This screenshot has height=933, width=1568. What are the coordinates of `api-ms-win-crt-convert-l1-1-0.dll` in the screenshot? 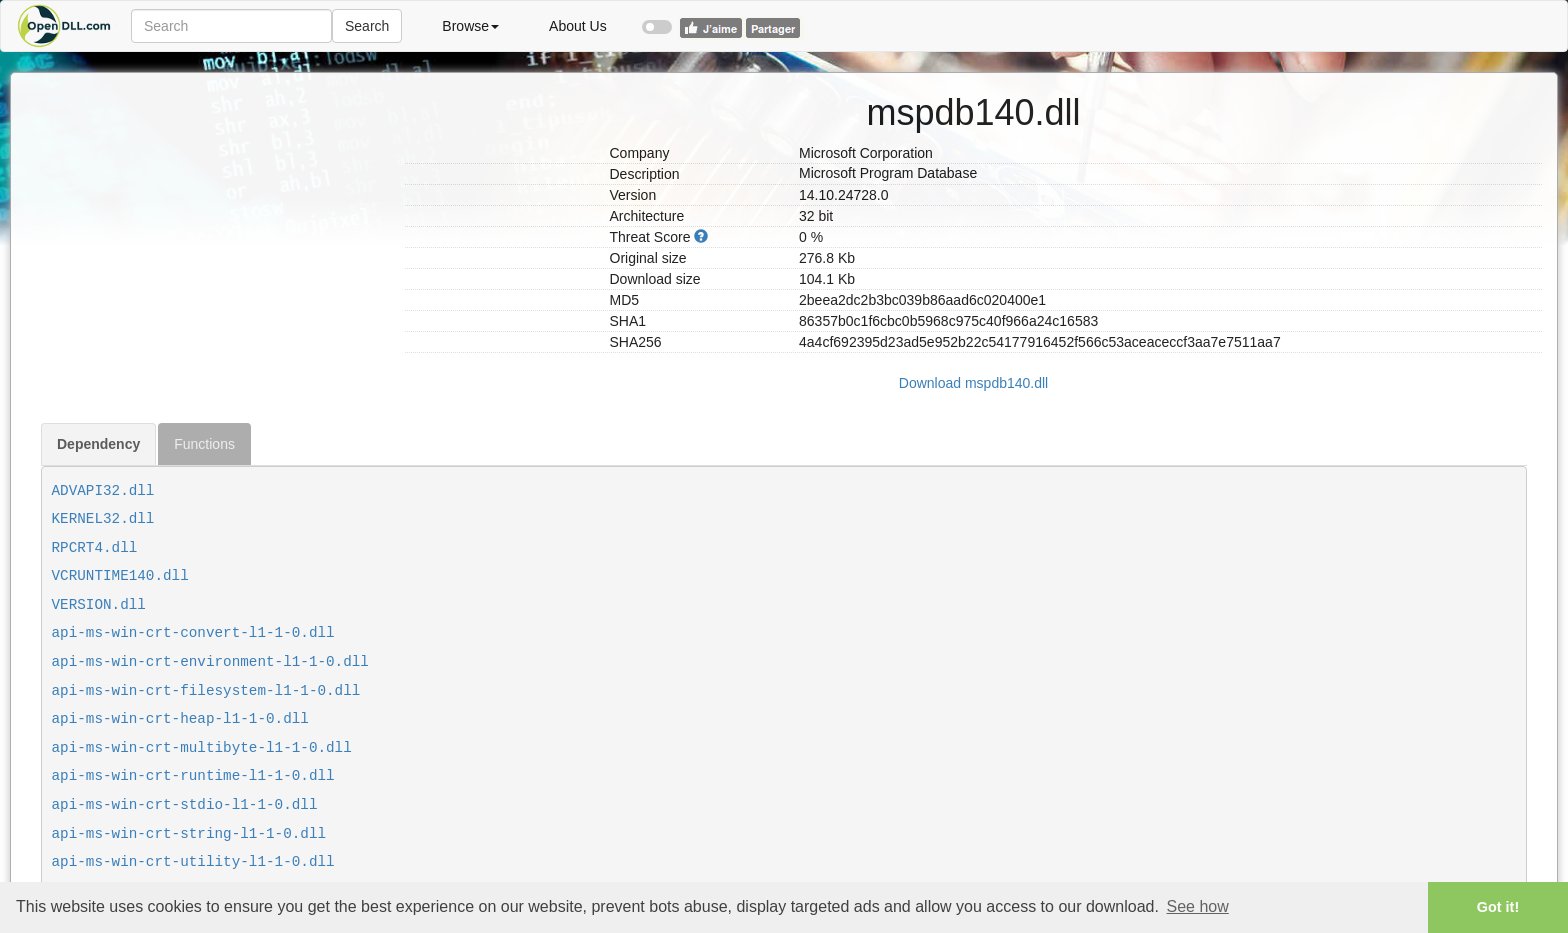 It's located at (193, 633).